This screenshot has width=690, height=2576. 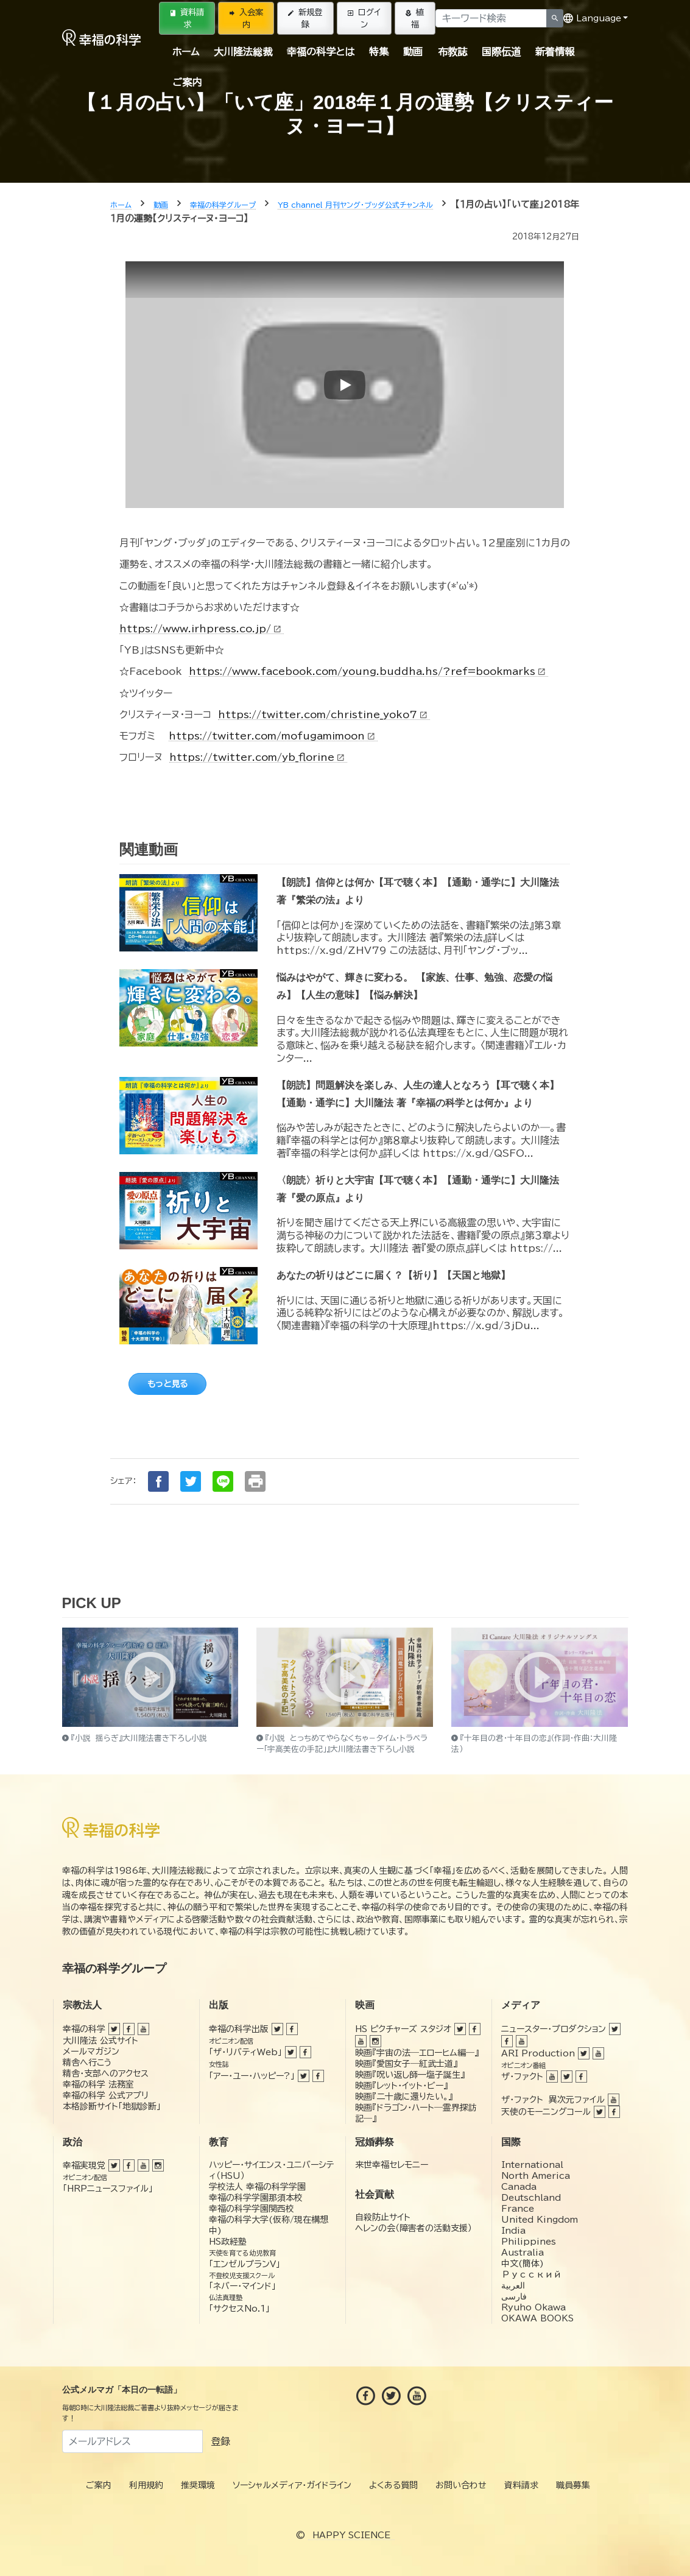 I want to click on 大川隆法総裁, so click(x=243, y=52).